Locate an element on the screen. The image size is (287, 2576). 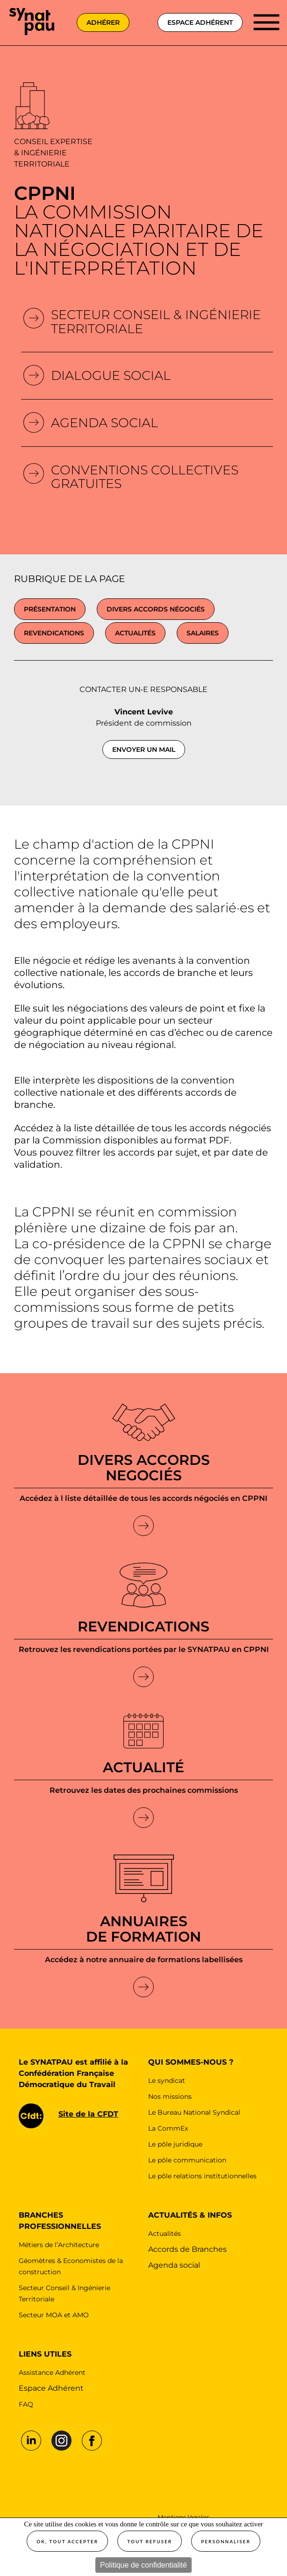
Revendications is located at coordinates (54, 633).